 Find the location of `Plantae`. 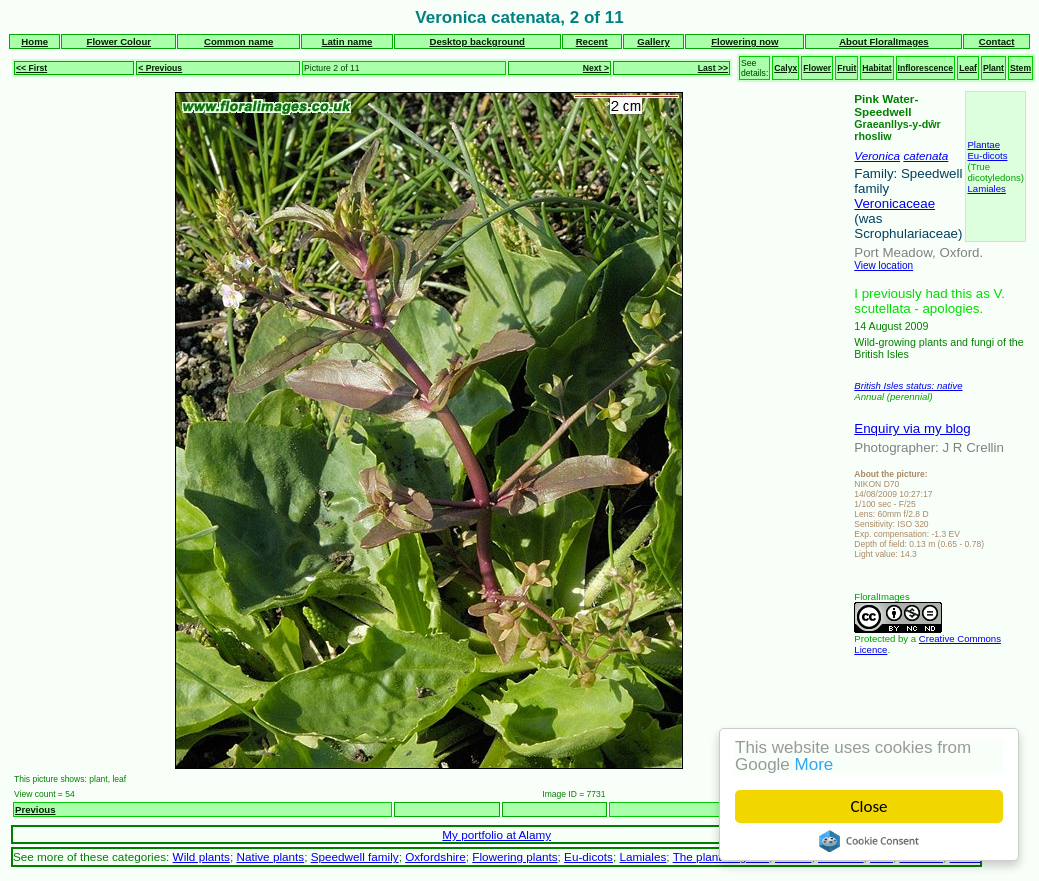

Plantae is located at coordinates (983, 144).